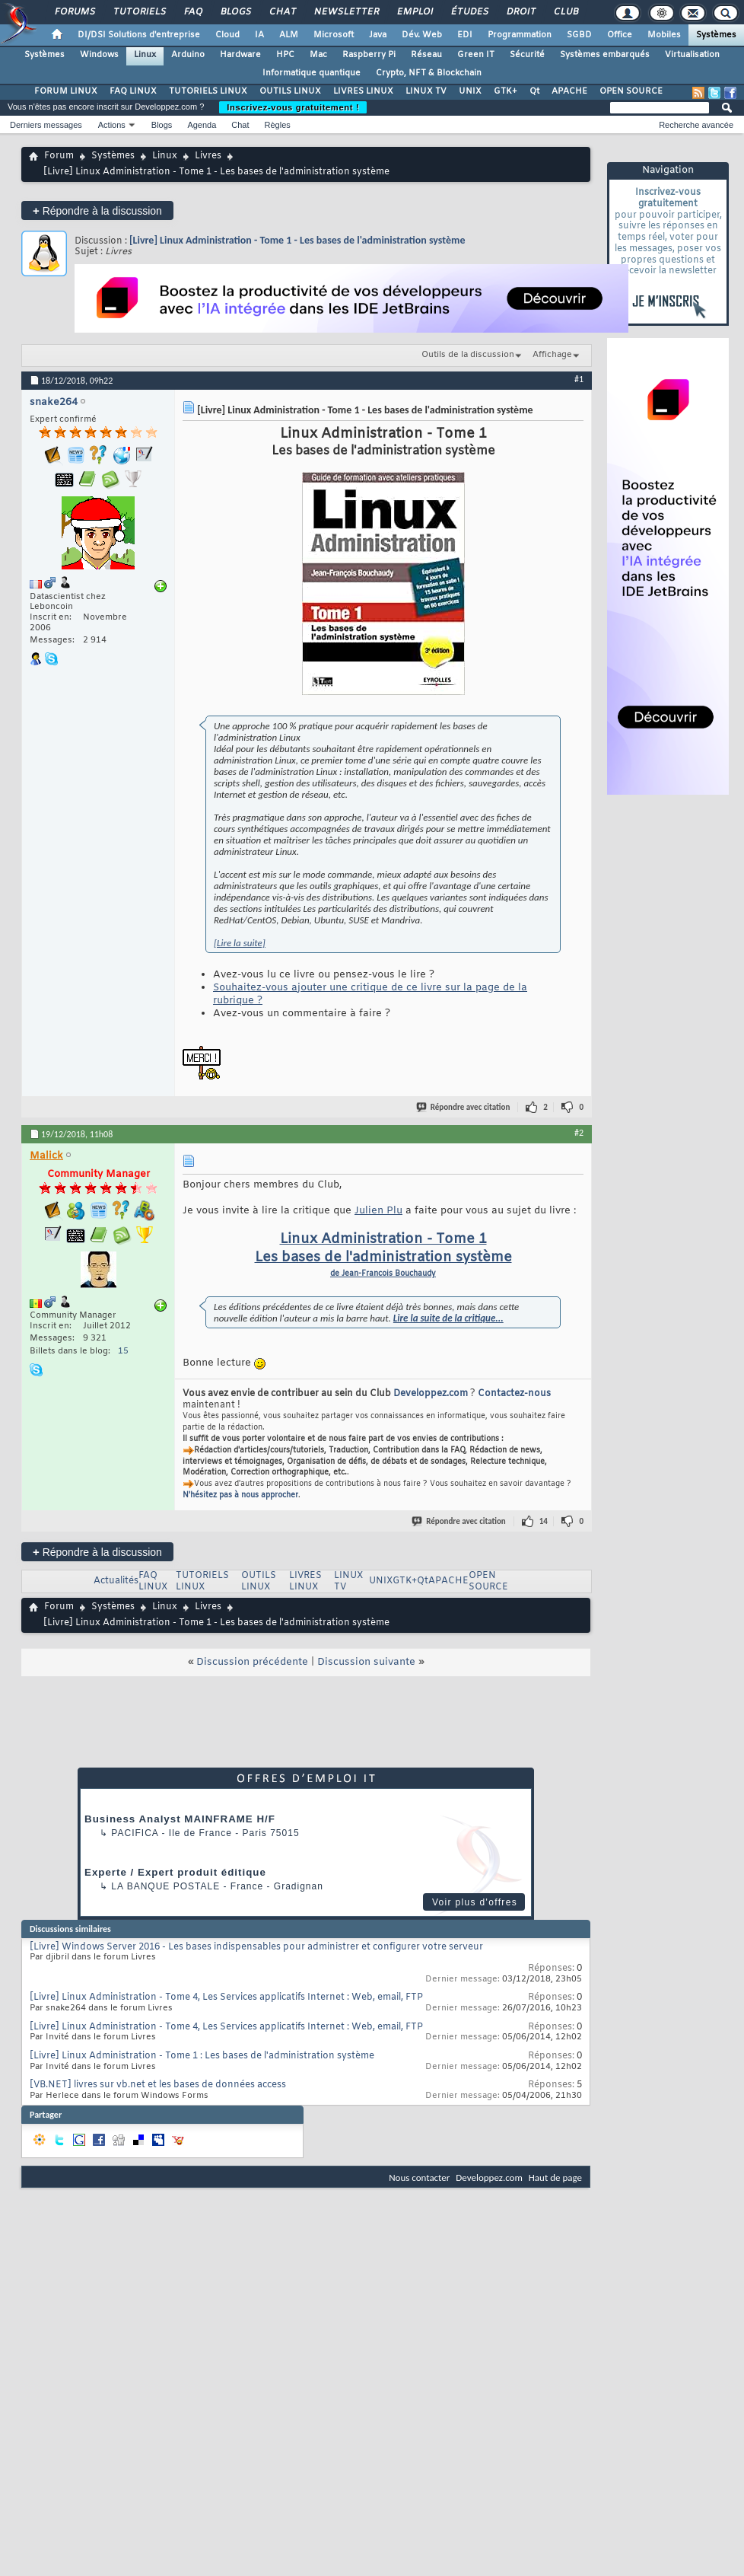 The width and height of the screenshot is (744, 2576). Describe the element at coordinates (59, 156) in the screenshot. I see `Forum` at that location.